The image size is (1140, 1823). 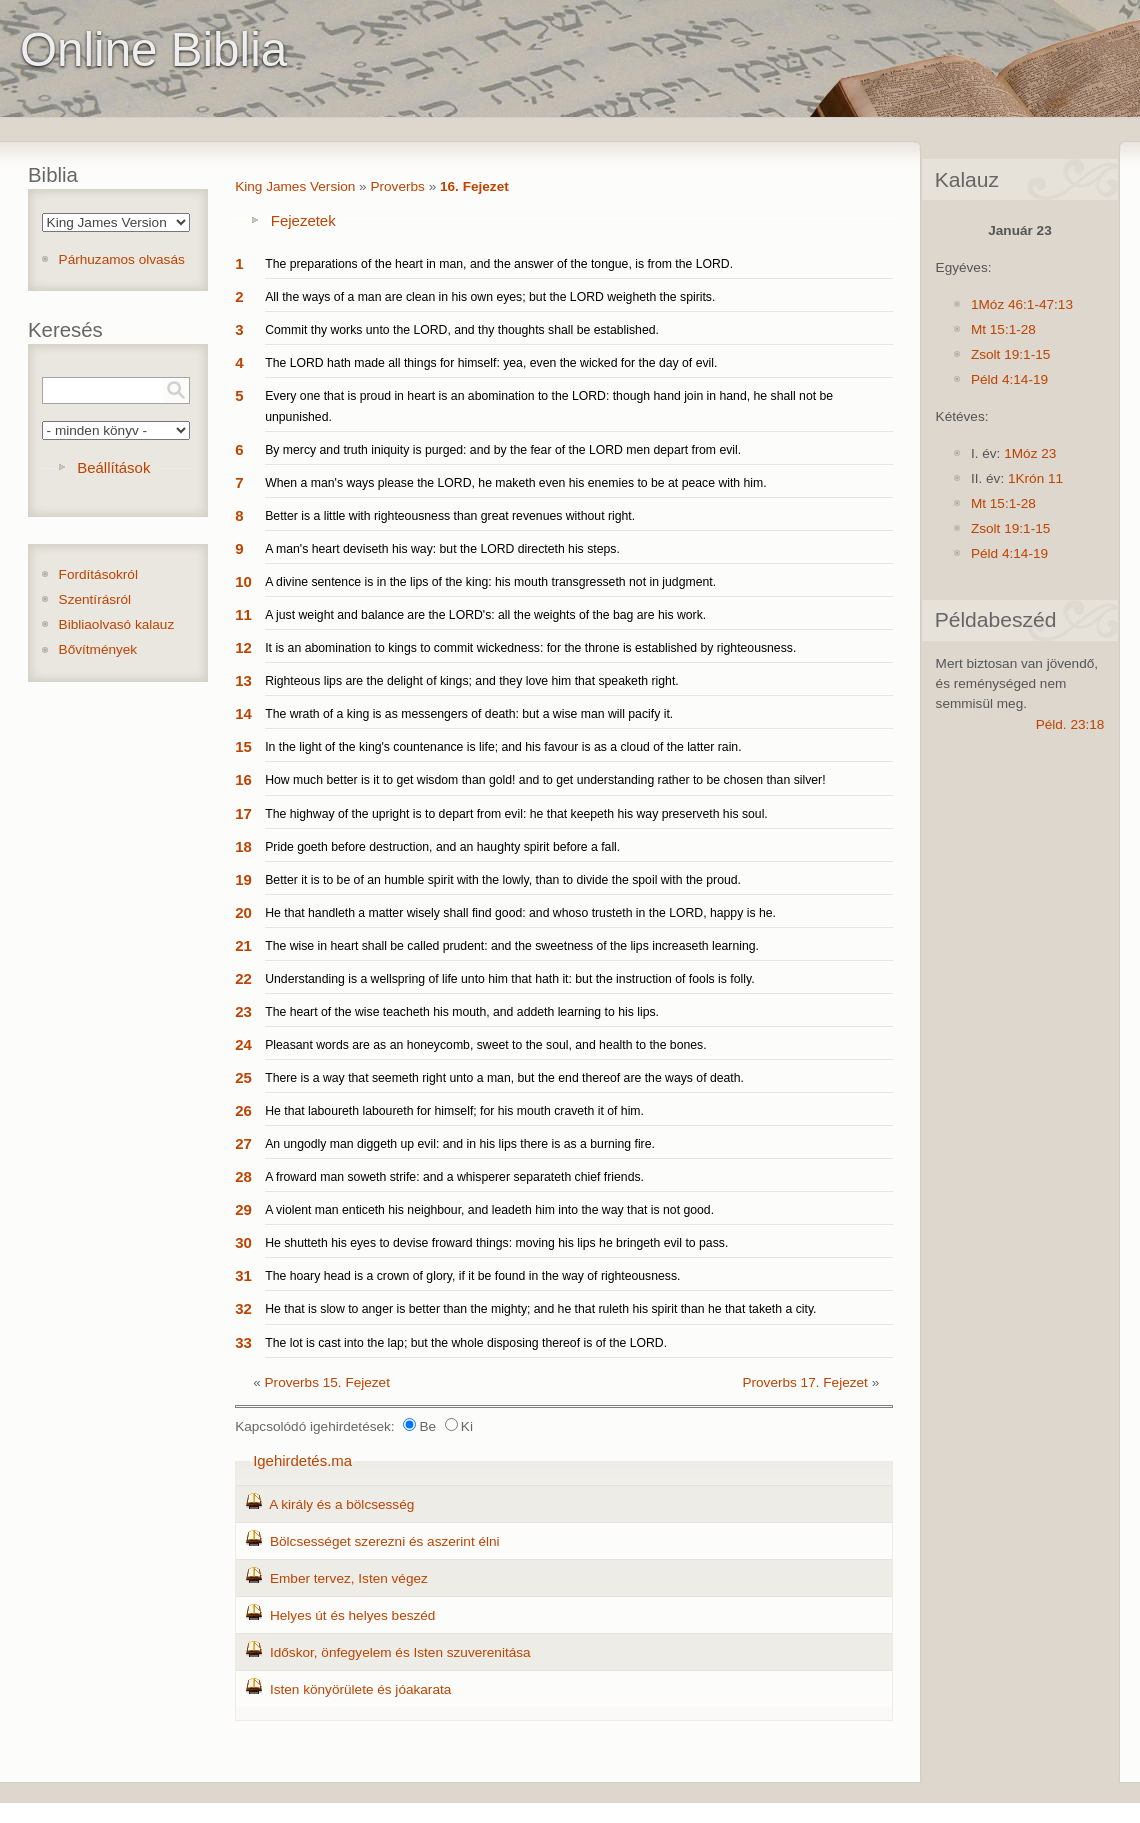 I want to click on The heart of the wise teacheth his mouth, and addeth learning to his lips., so click(x=462, y=1012).